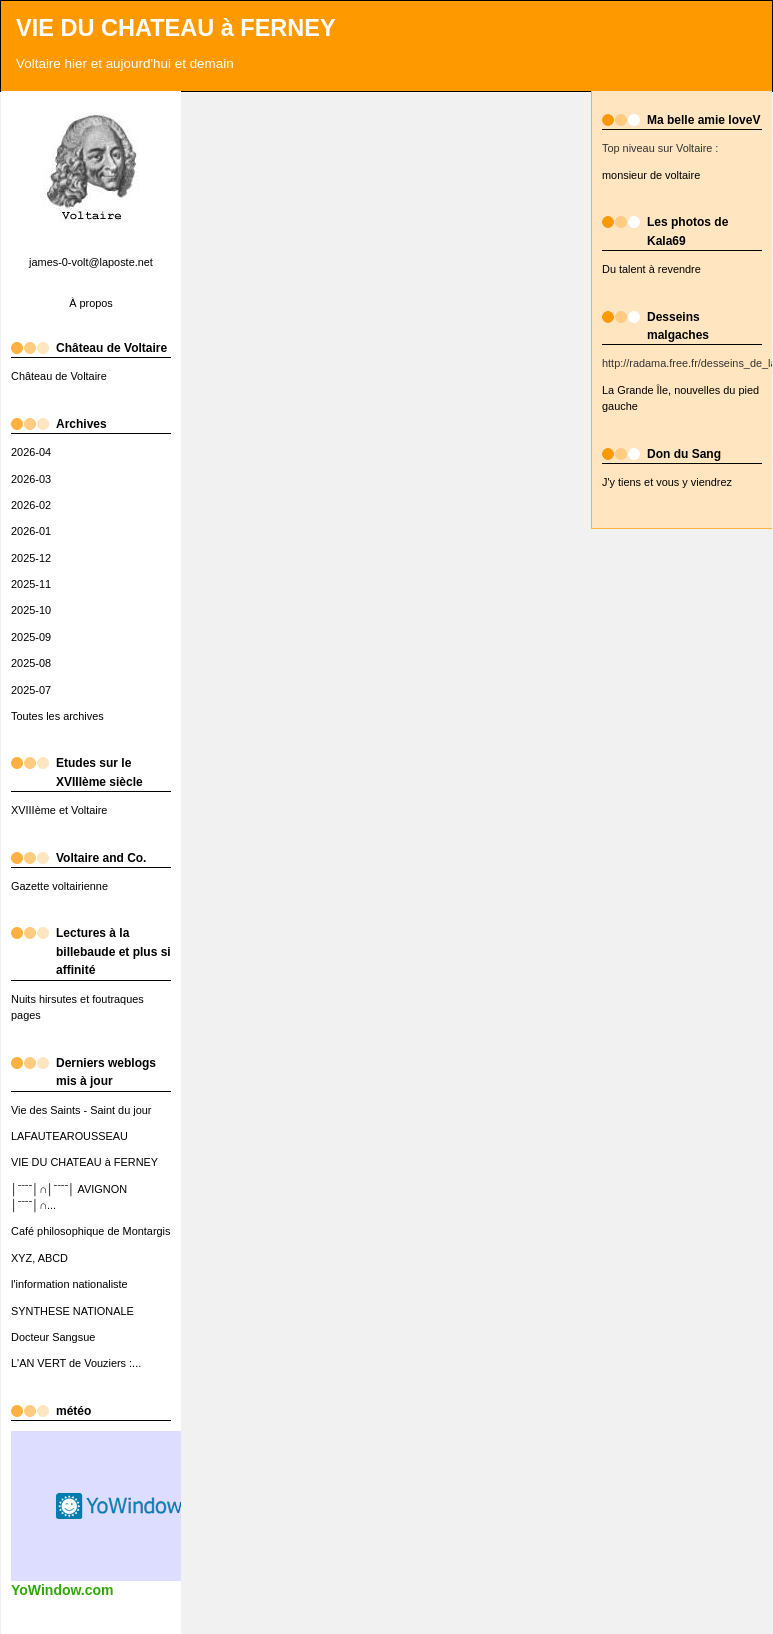 This screenshot has width=773, height=1634. What do you see at coordinates (39, 1258) in the screenshot?
I see `XYZ, ABCD` at bounding box center [39, 1258].